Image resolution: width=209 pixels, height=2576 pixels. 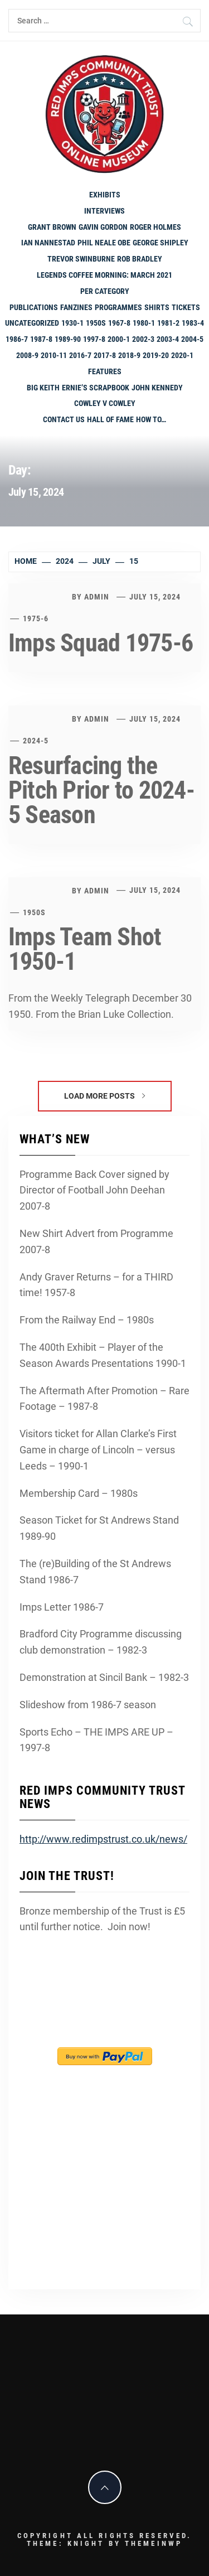 I want to click on Membership Card – 1980s, so click(x=79, y=1493).